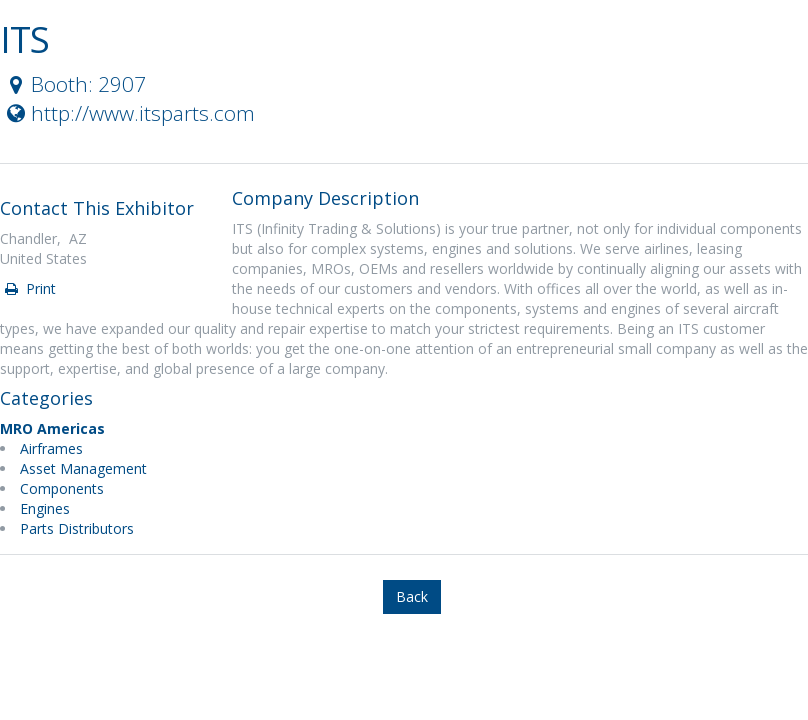 The width and height of the screenshot is (808, 720). I want to click on http://www.itsparts.com, so click(128, 113).